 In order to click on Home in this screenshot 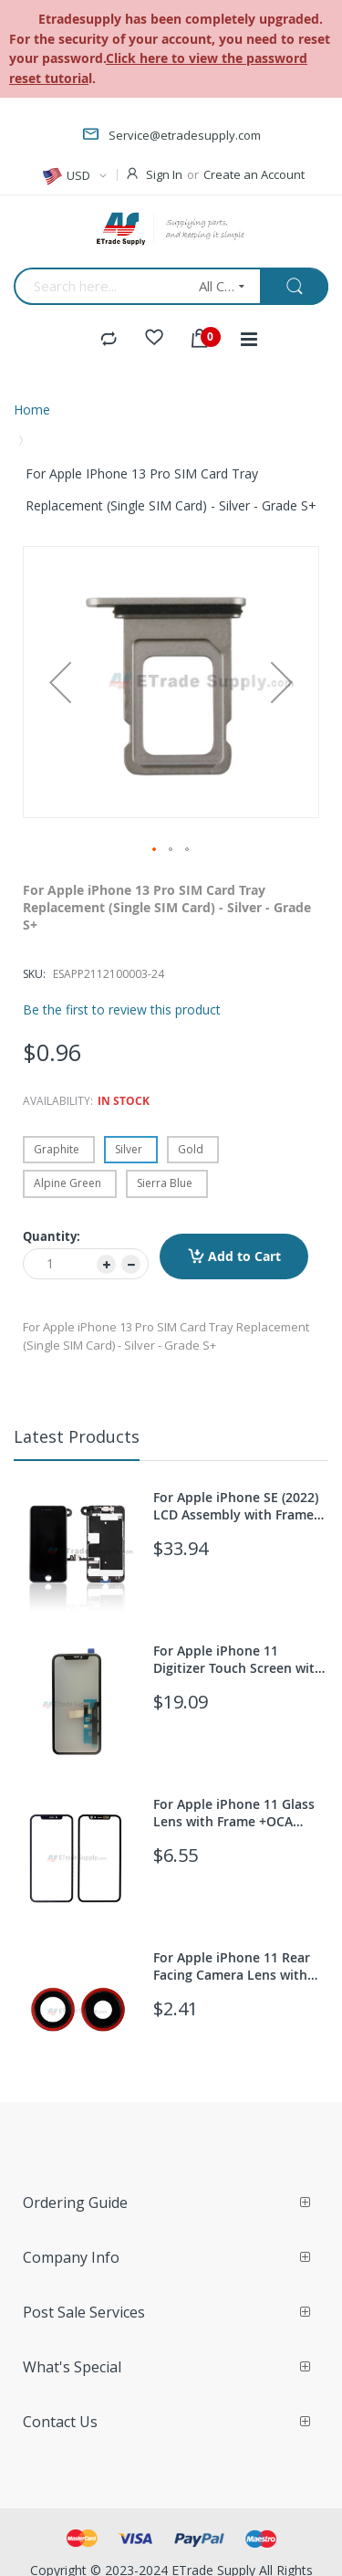, I will do `click(32, 409)`.